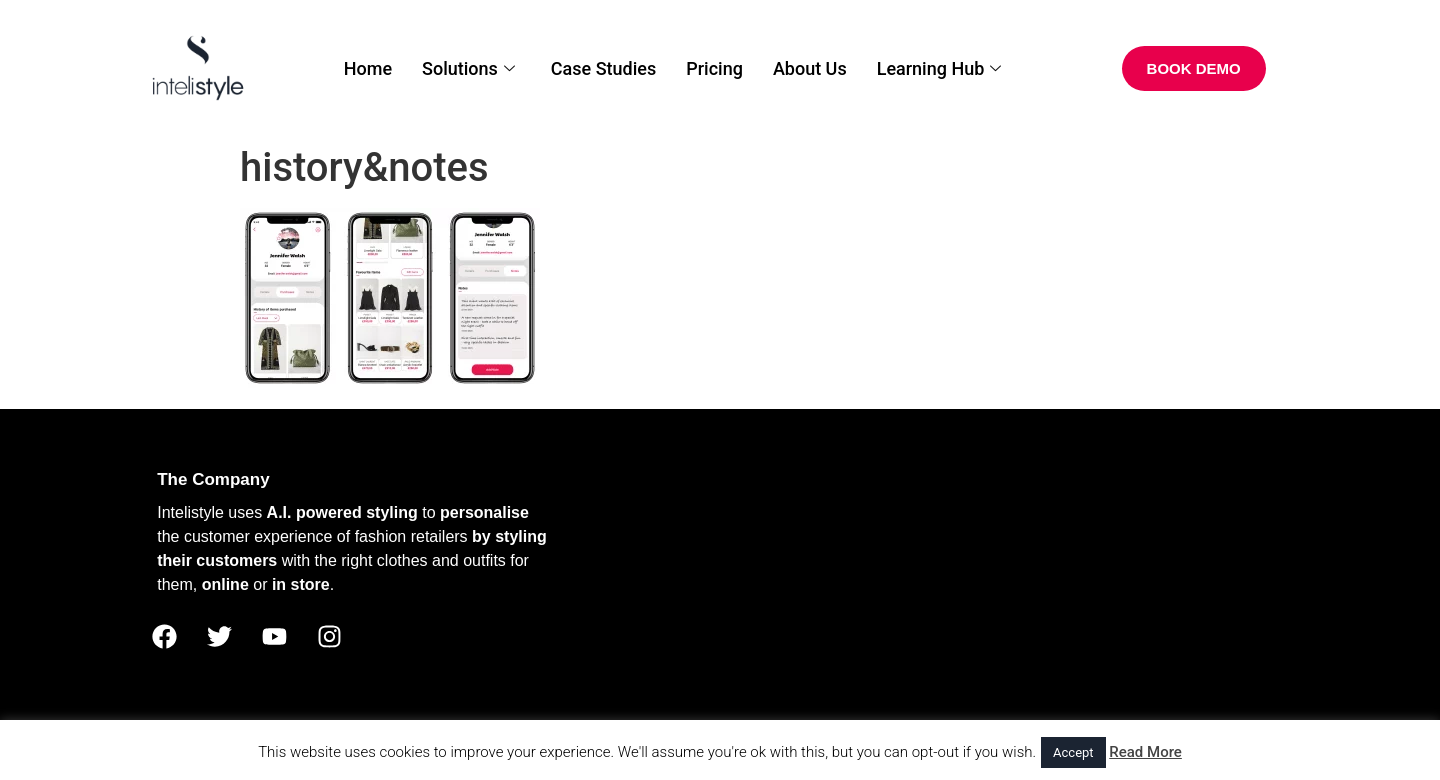 The image size is (1440, 780). What do you see at coordinates (1145, 752) in the screenshot?
I see `Read More` at bounding box center [1145, 752].